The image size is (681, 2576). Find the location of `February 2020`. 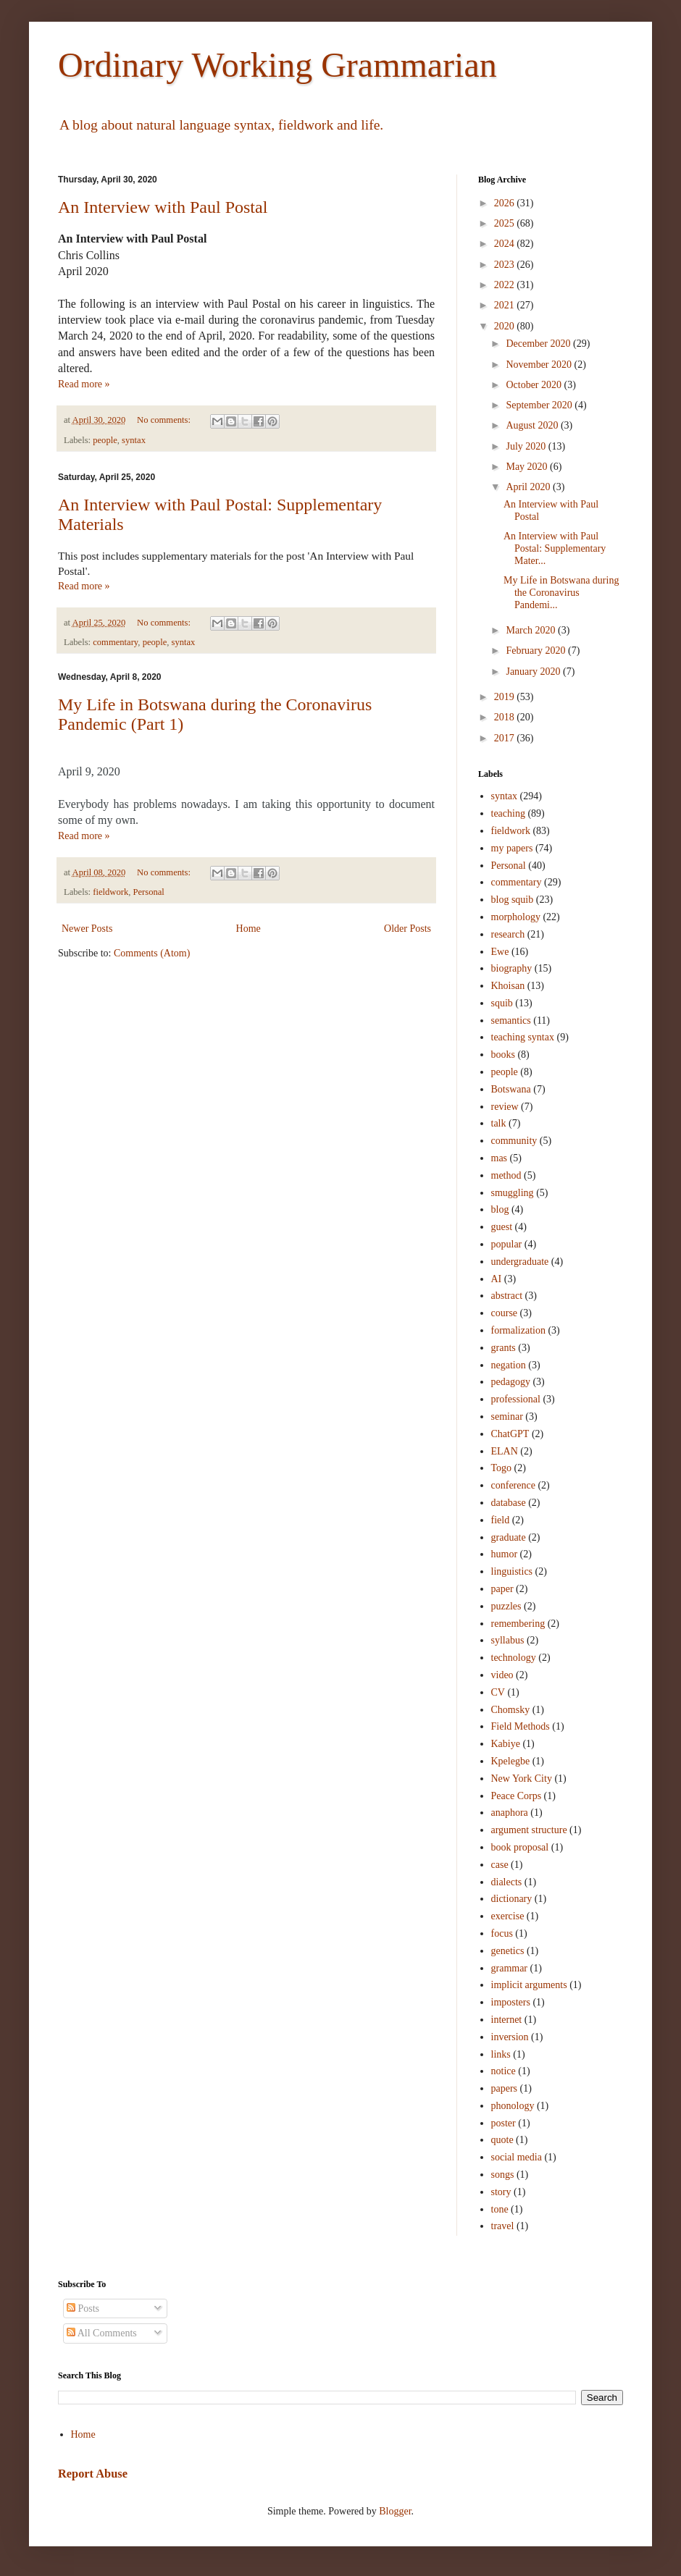

February 2020 is located at coordinates (537, 650).